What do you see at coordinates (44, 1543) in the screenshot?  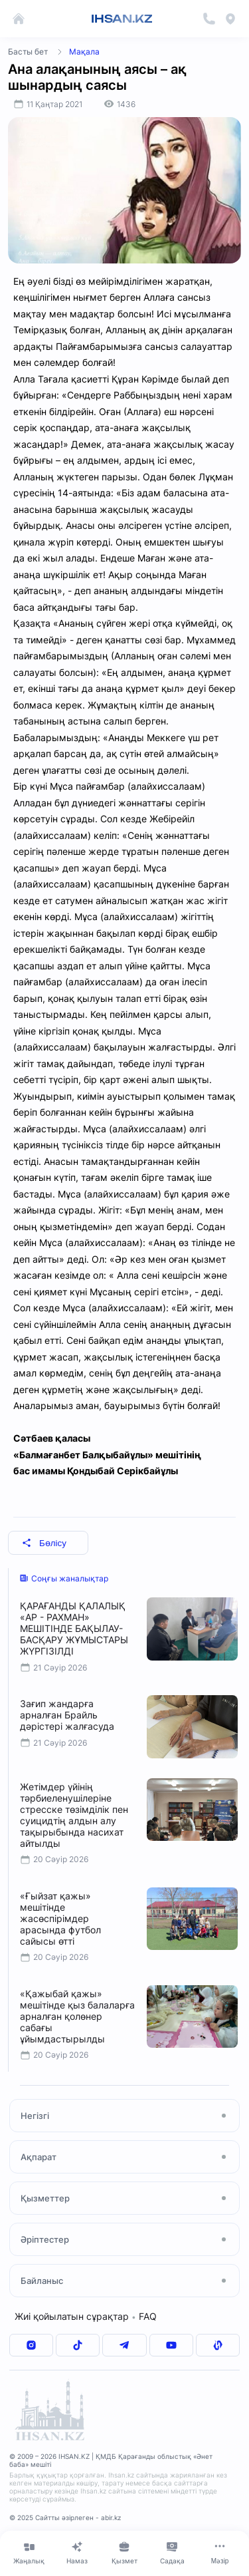 I see `Бөлісу` at bounding box center [44, 1543].